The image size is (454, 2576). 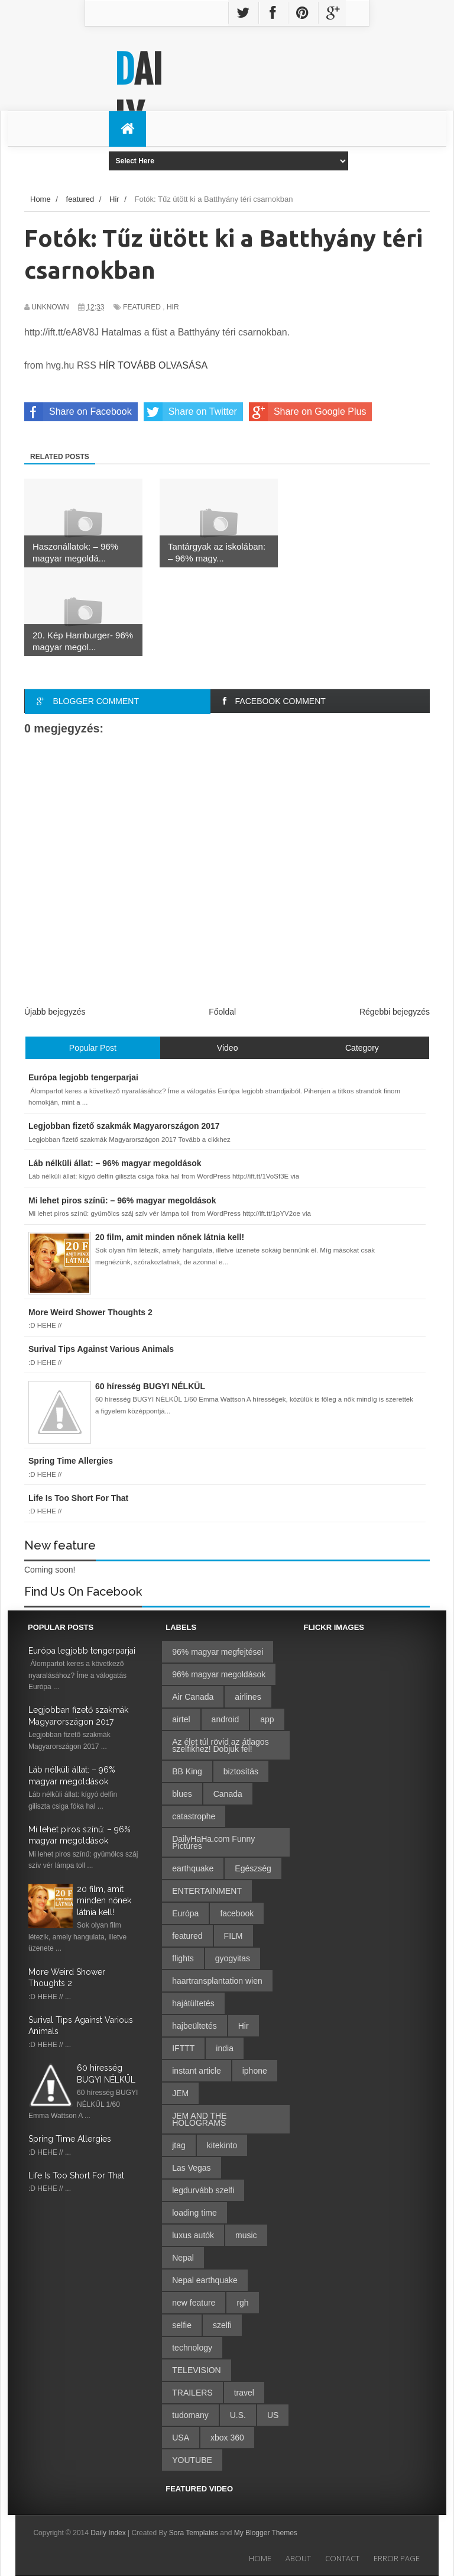 I want to click on Spring Time Allergies, so click(x=69, y=2139).